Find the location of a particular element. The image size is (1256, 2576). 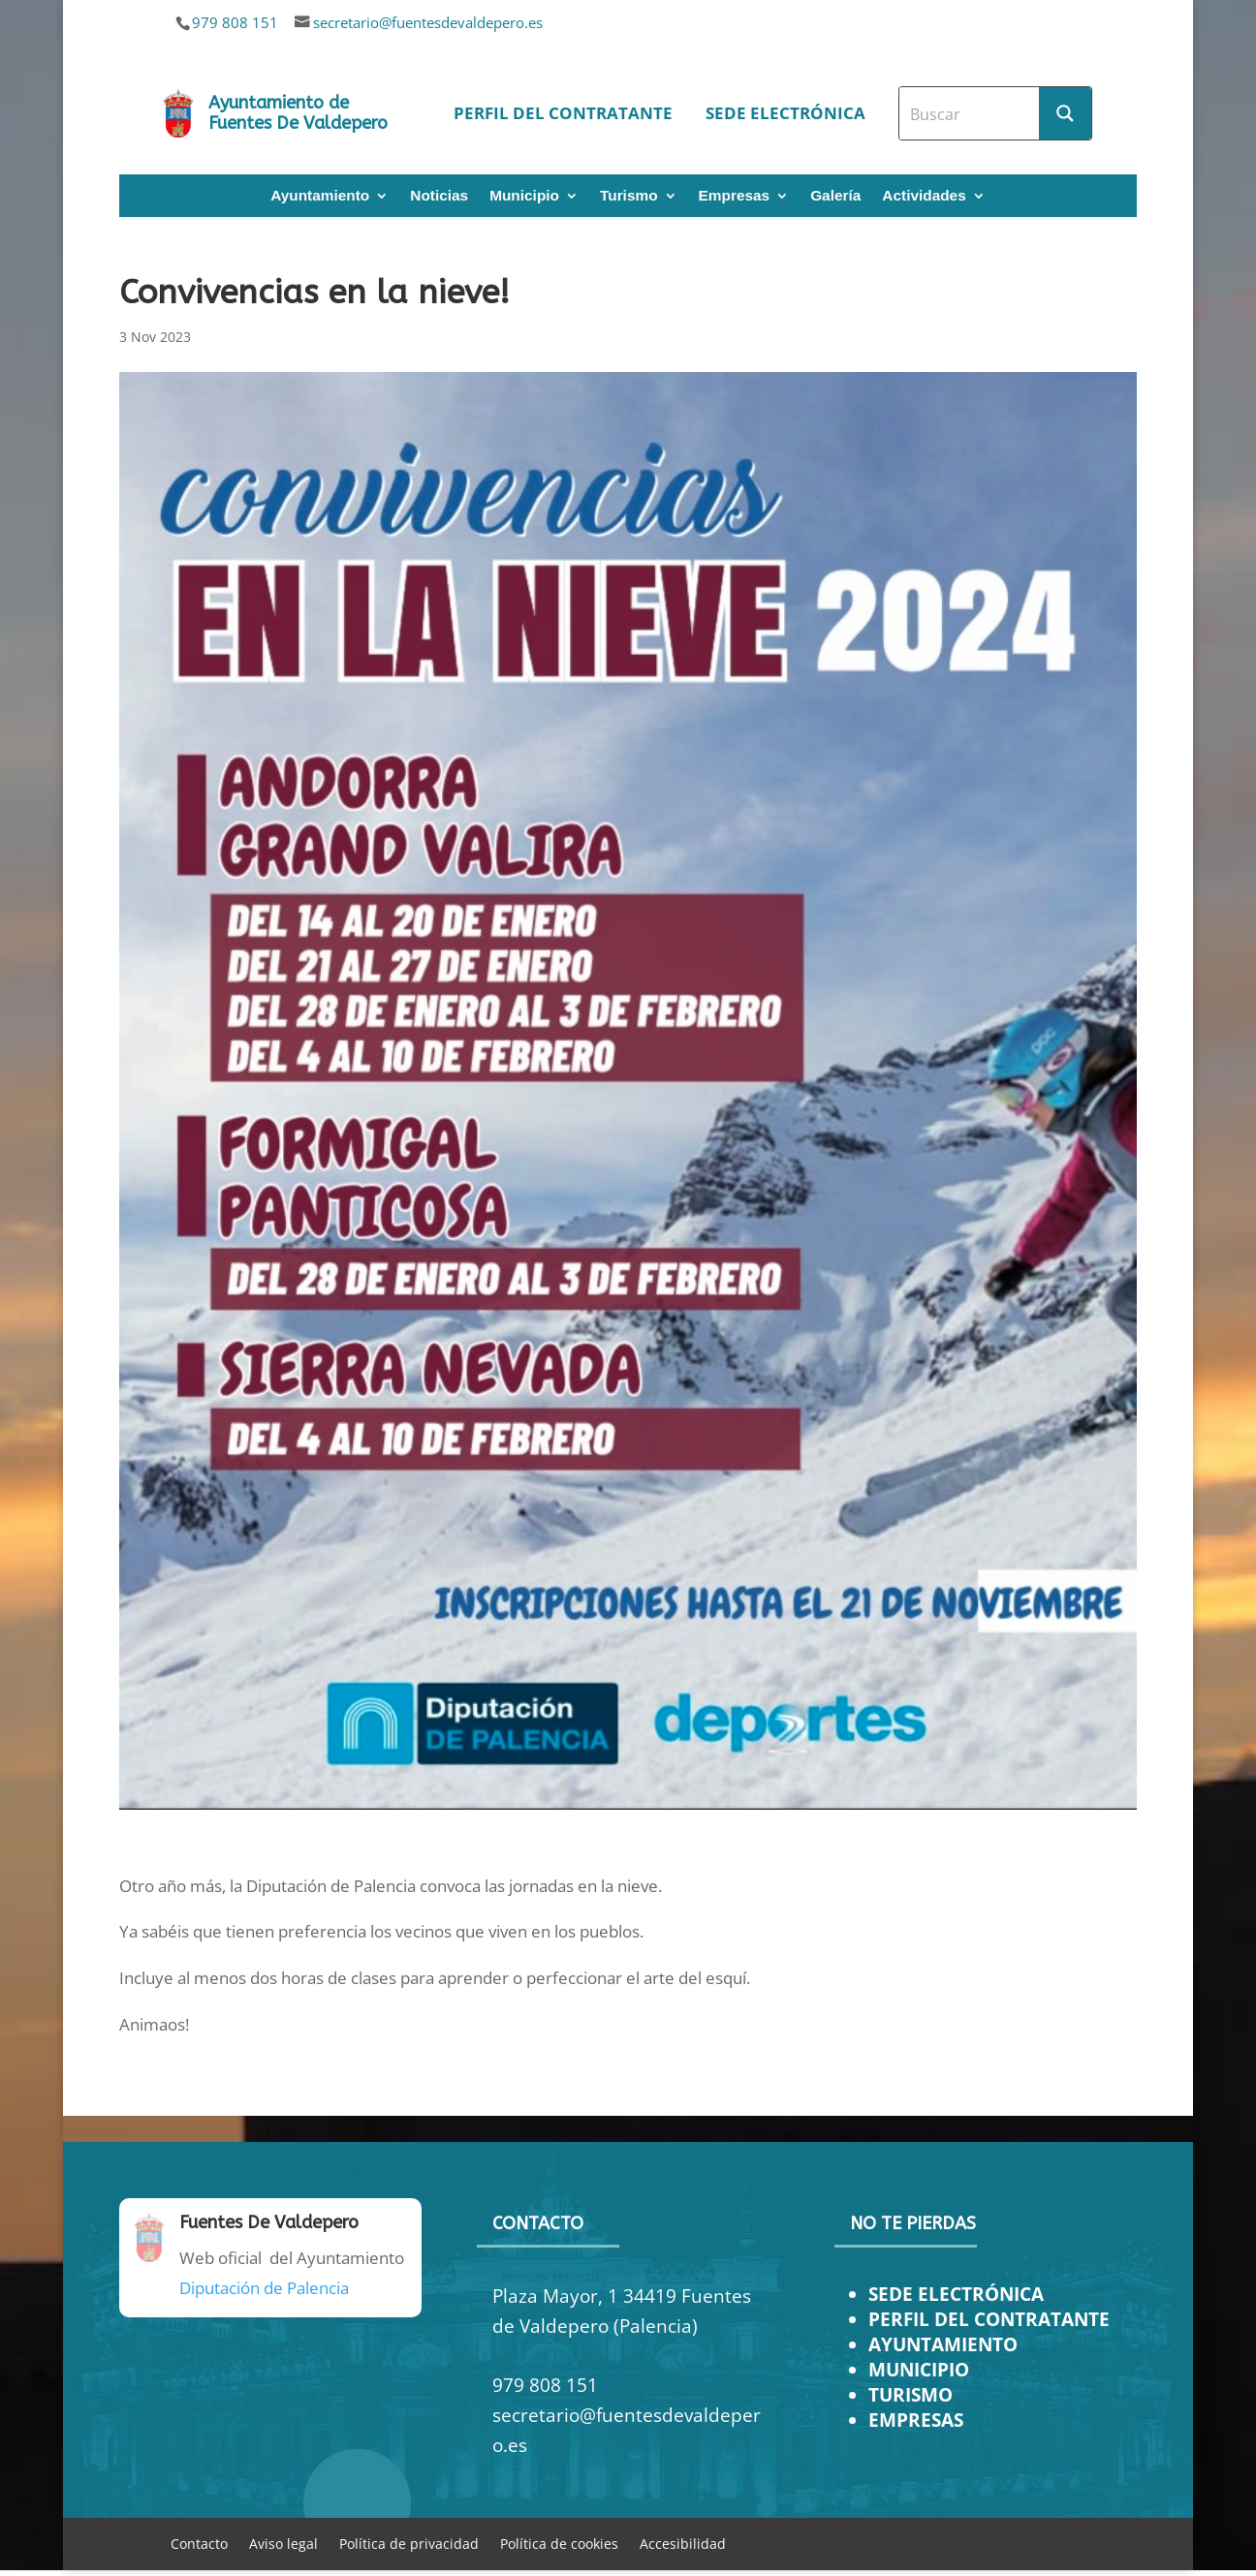

MUNICIPIO is located at coordinates (918, 2369).